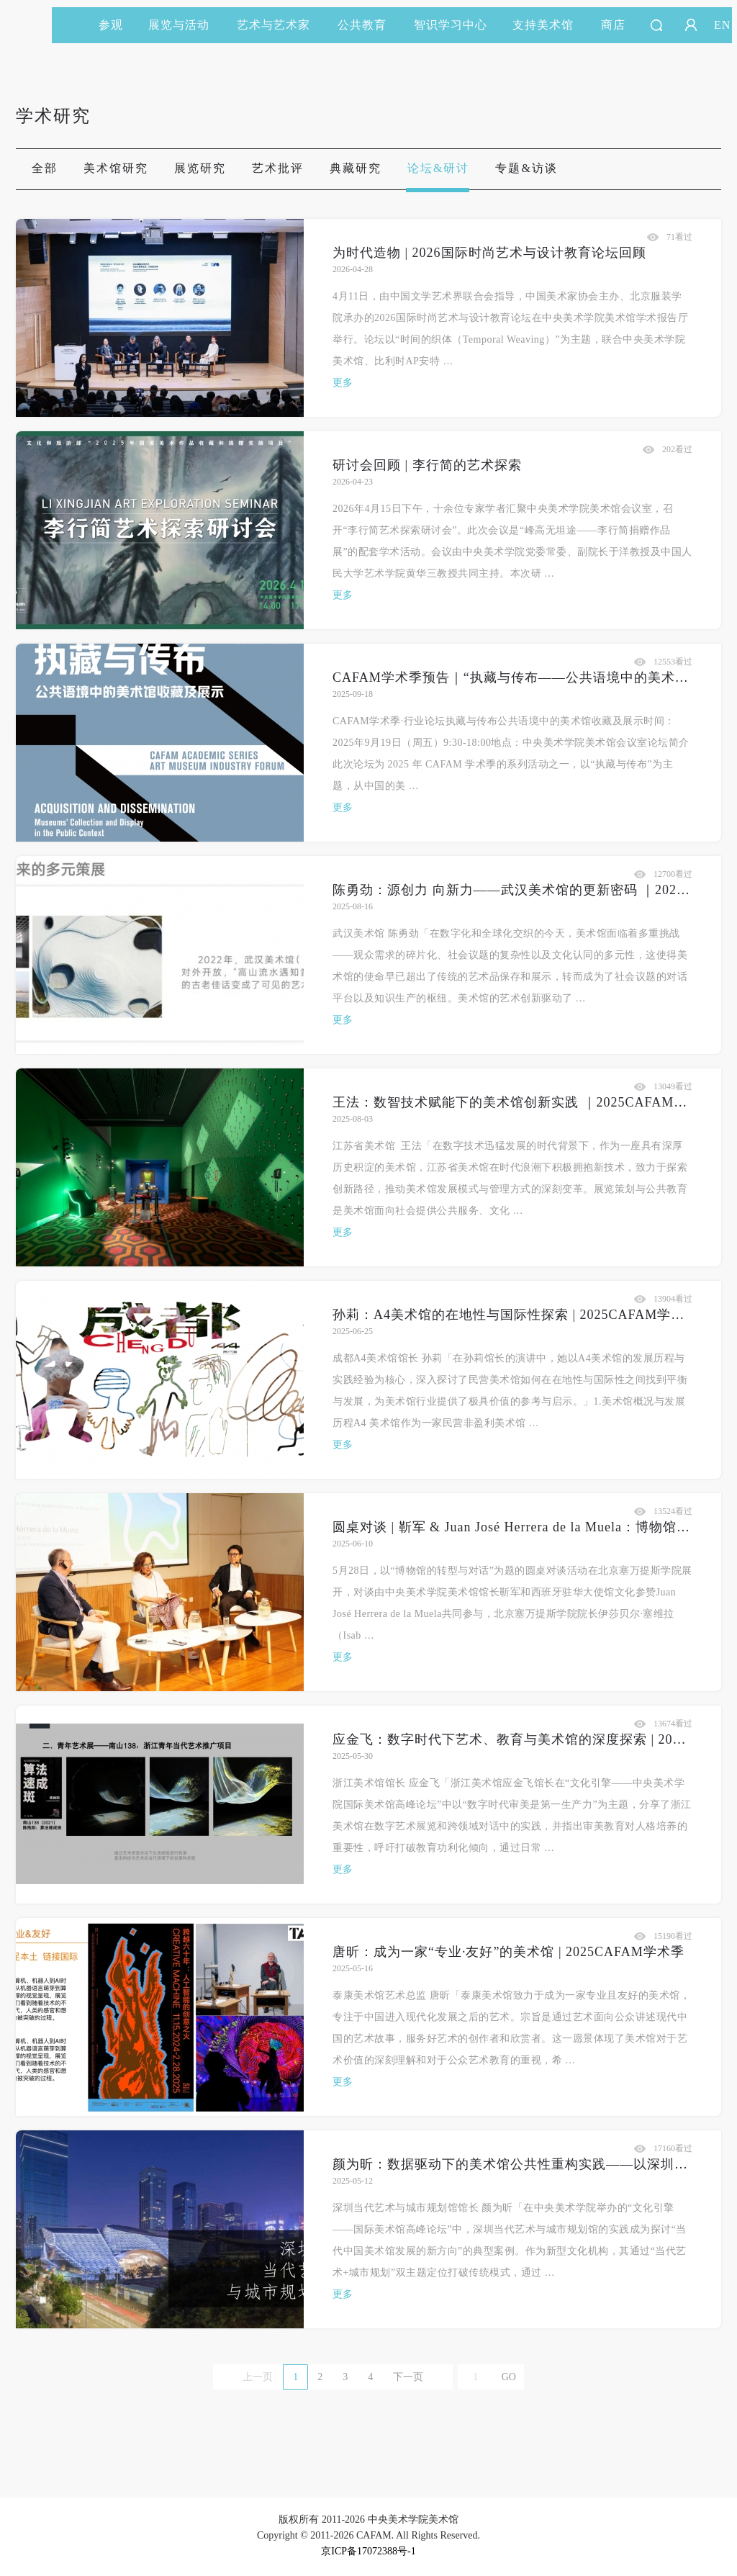 This screenshot has width=737, height=2576. I want to click on 商店, so click(613, 25).